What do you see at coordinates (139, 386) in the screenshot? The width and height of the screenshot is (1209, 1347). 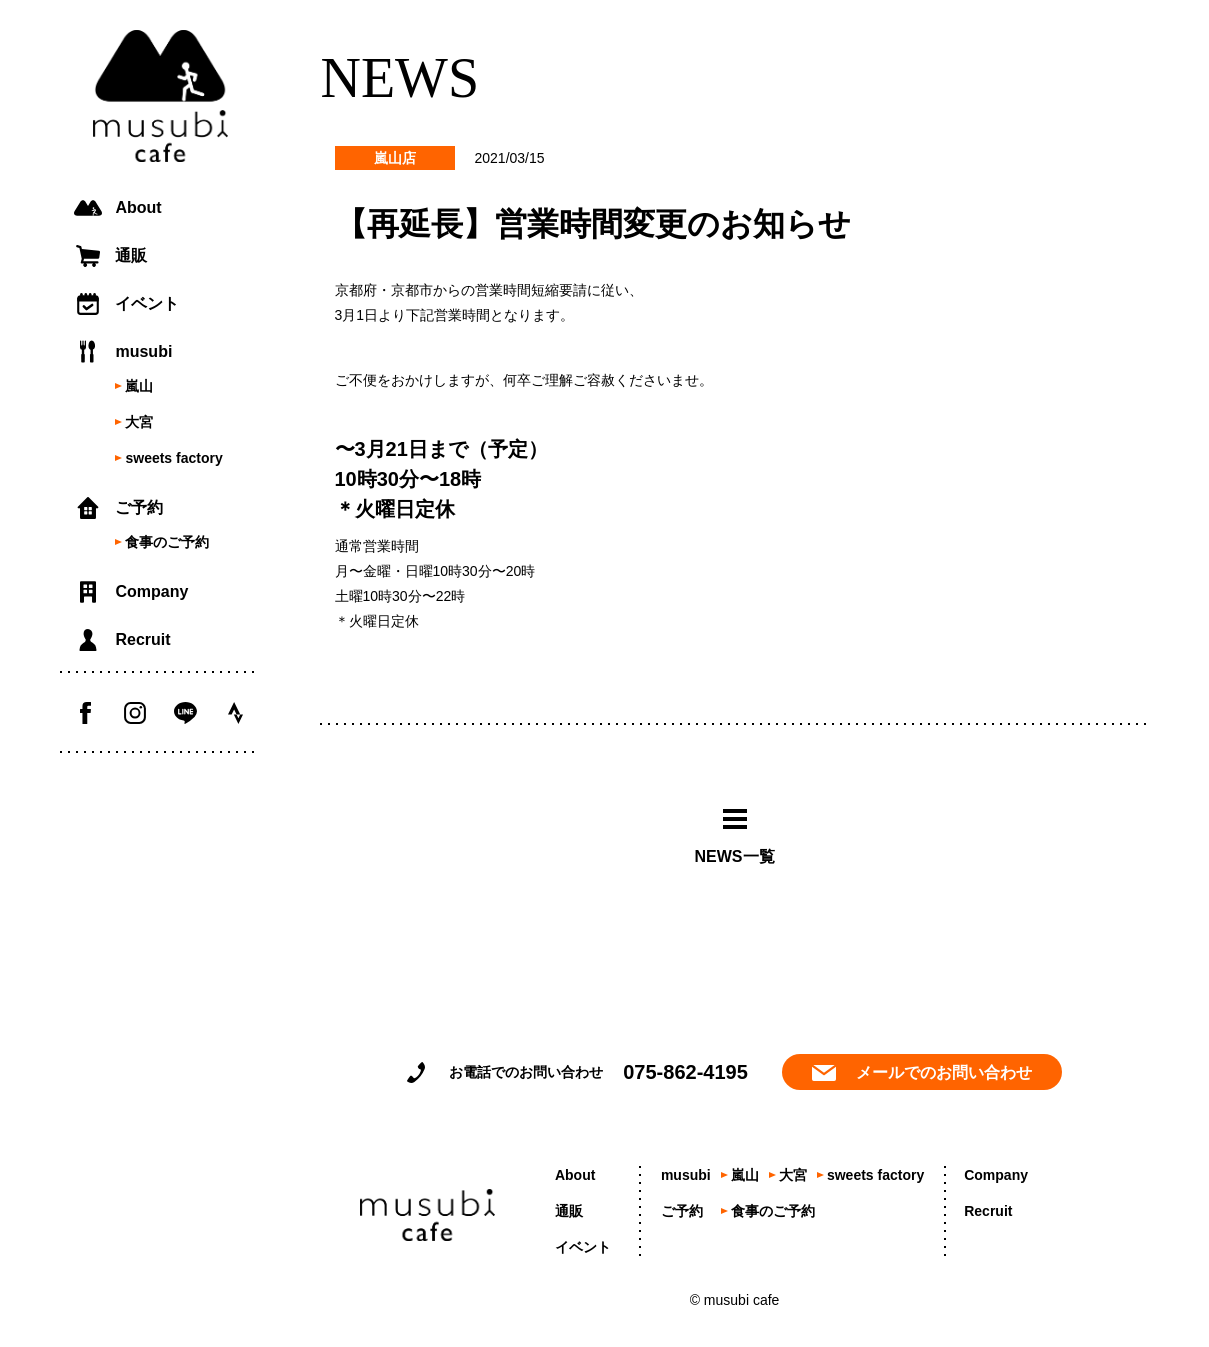 I see `嵐山` at bounding box center [139, 386].